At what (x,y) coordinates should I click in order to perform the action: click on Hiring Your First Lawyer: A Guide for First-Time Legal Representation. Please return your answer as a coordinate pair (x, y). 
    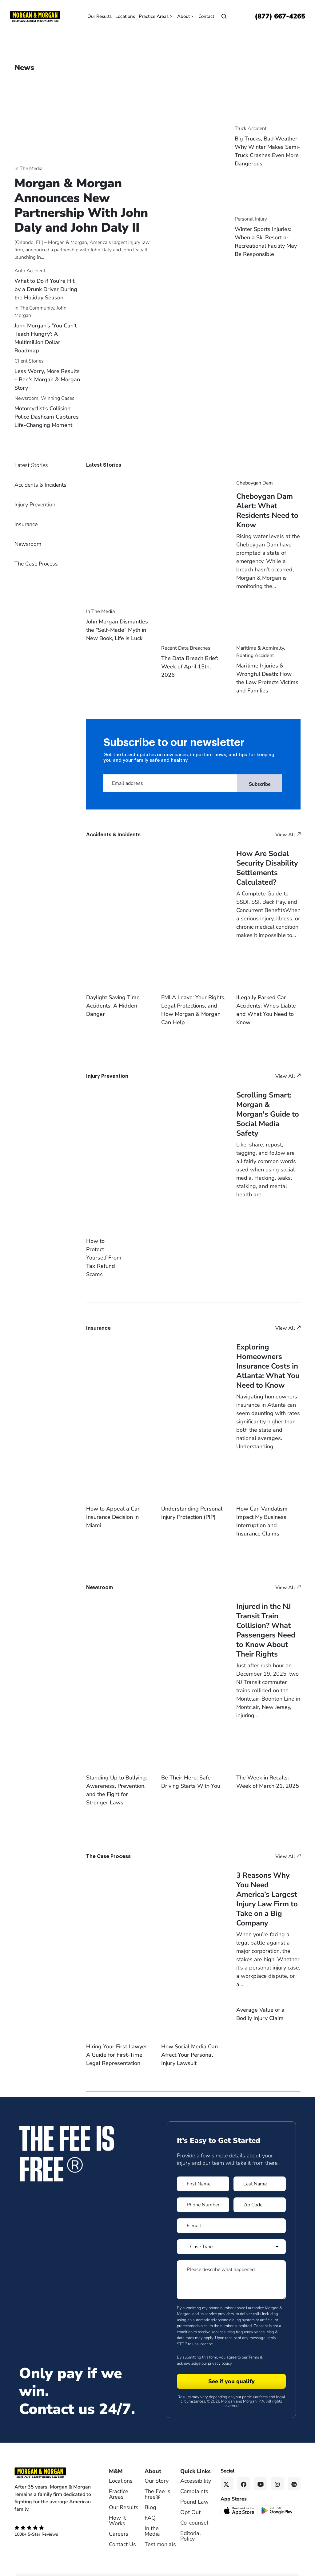
    Looking at the image, I should click on (117, 2046).